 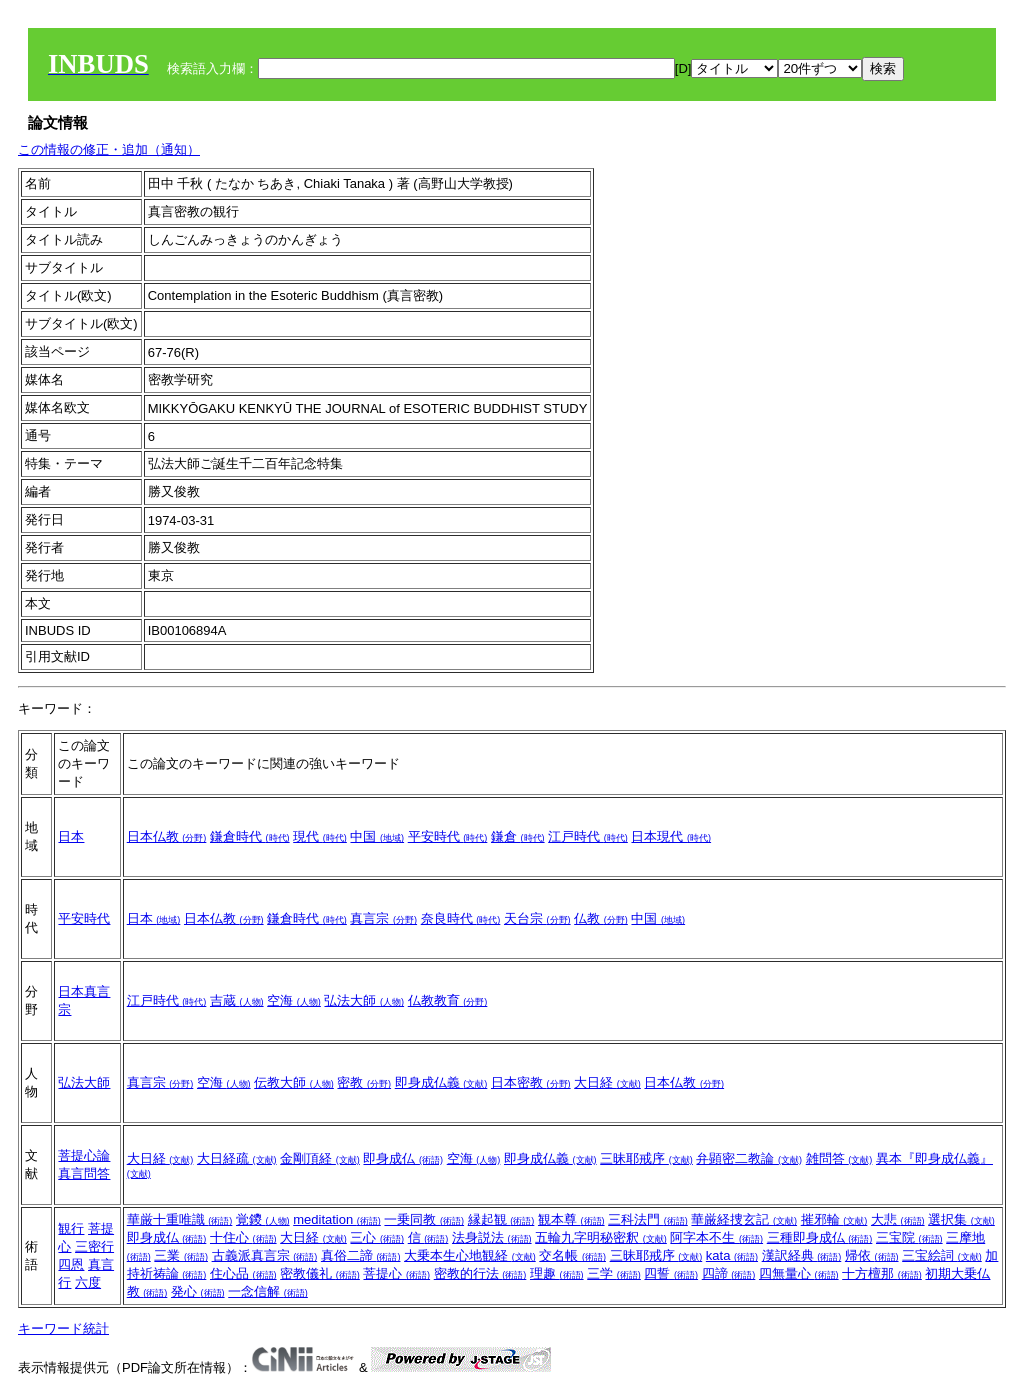 I want to click on 天台宗, so click(x=537, y=918).